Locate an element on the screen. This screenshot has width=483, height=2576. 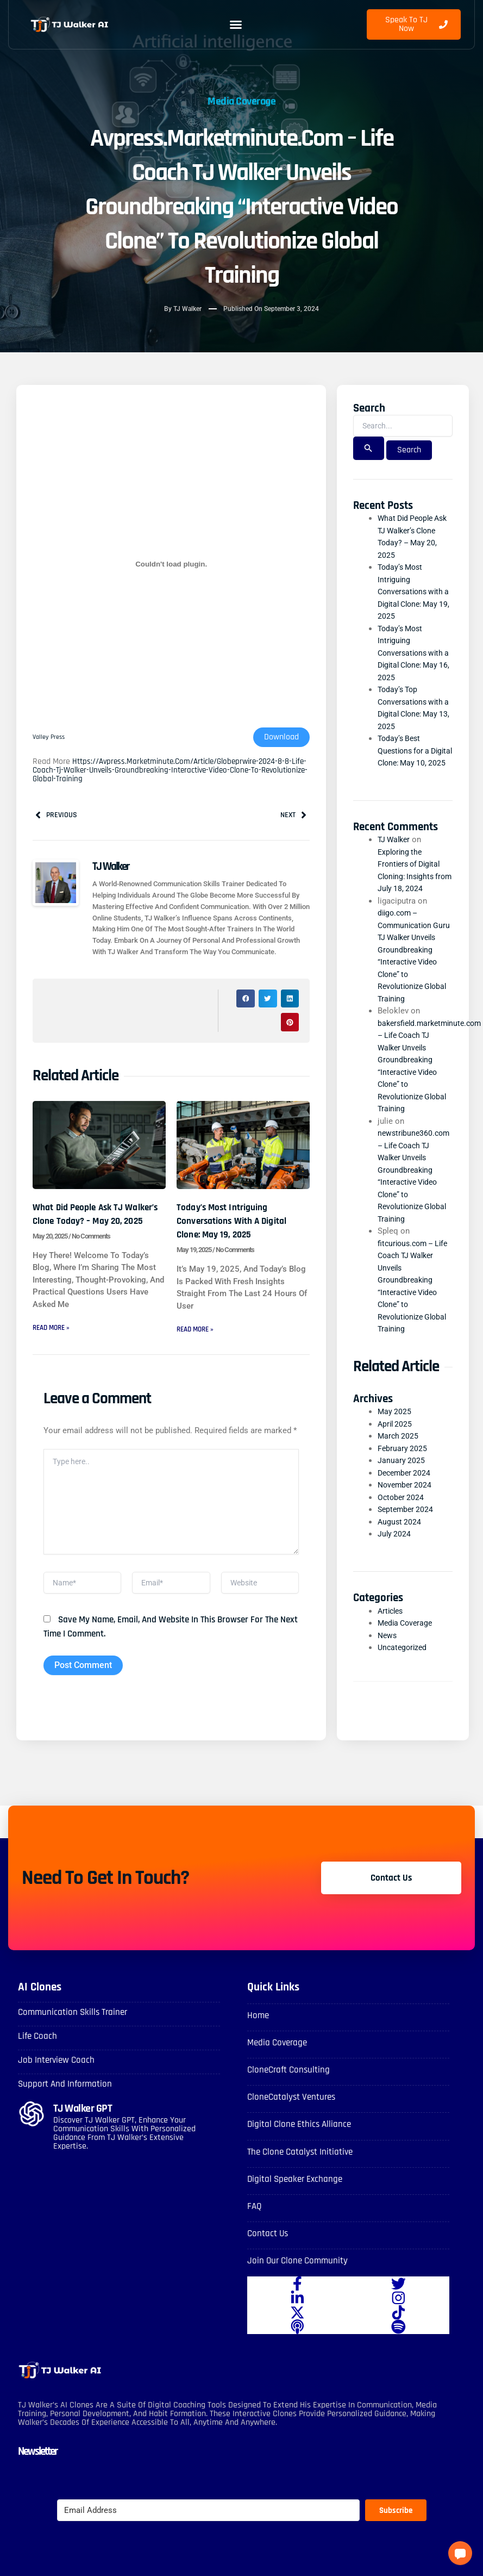
[button] is located at coordinates (236, 24).